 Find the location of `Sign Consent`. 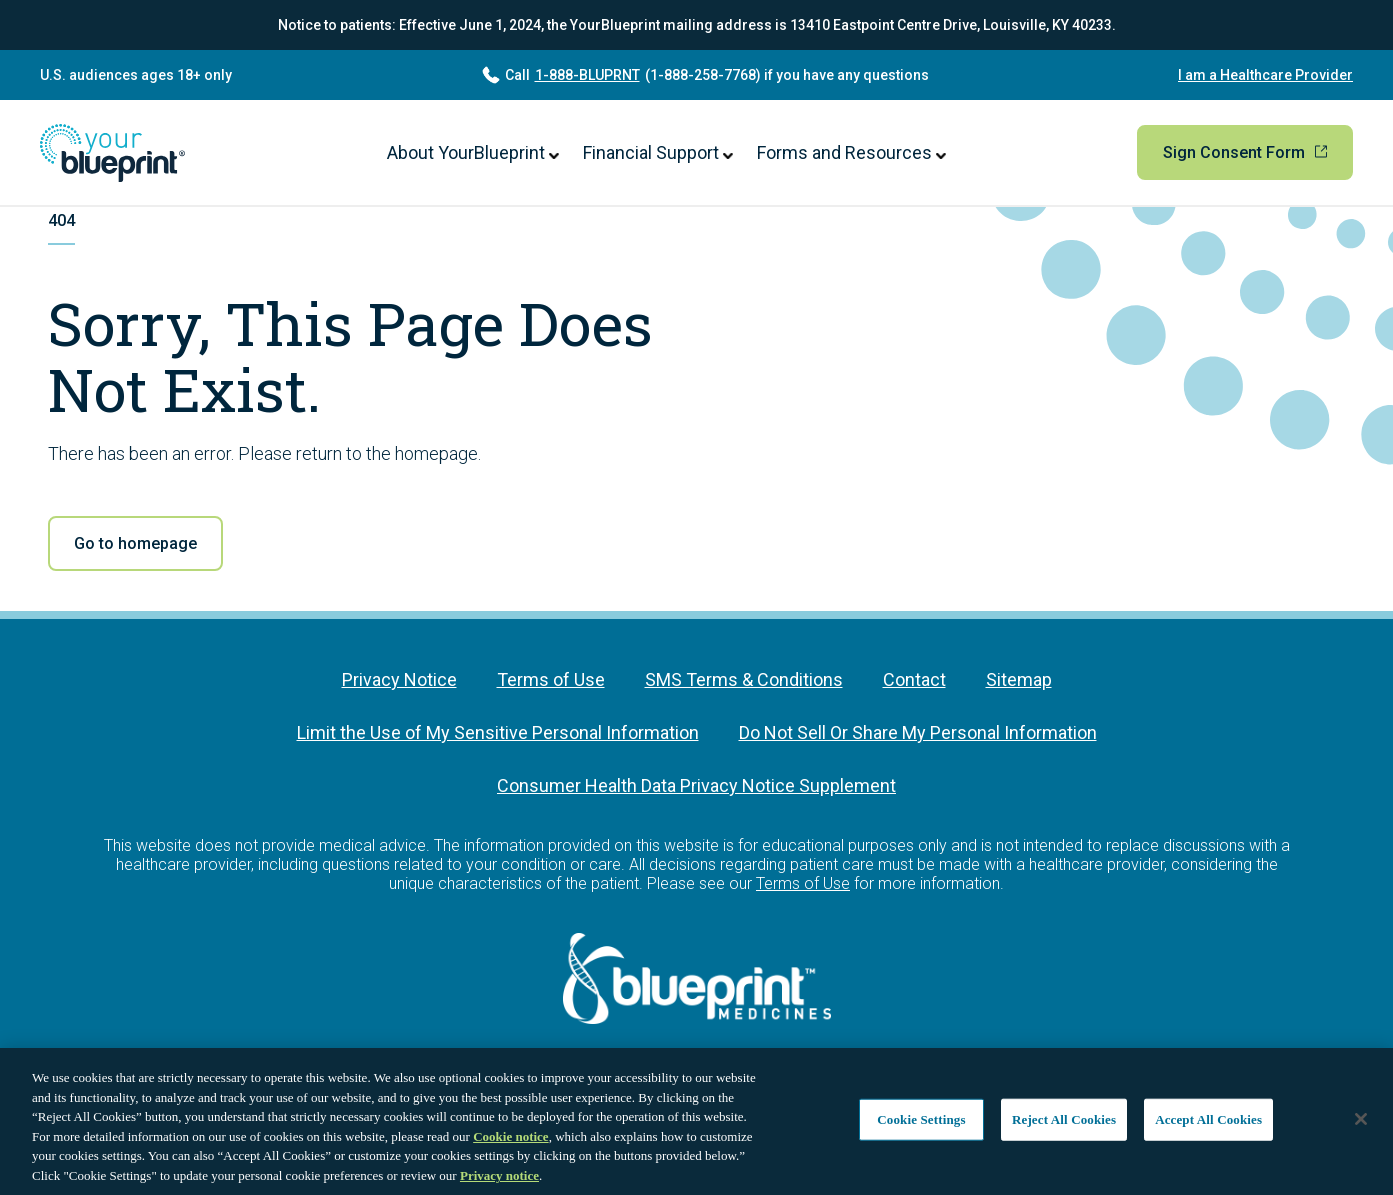

Sign Consent is located at coordinates (1245, 152).